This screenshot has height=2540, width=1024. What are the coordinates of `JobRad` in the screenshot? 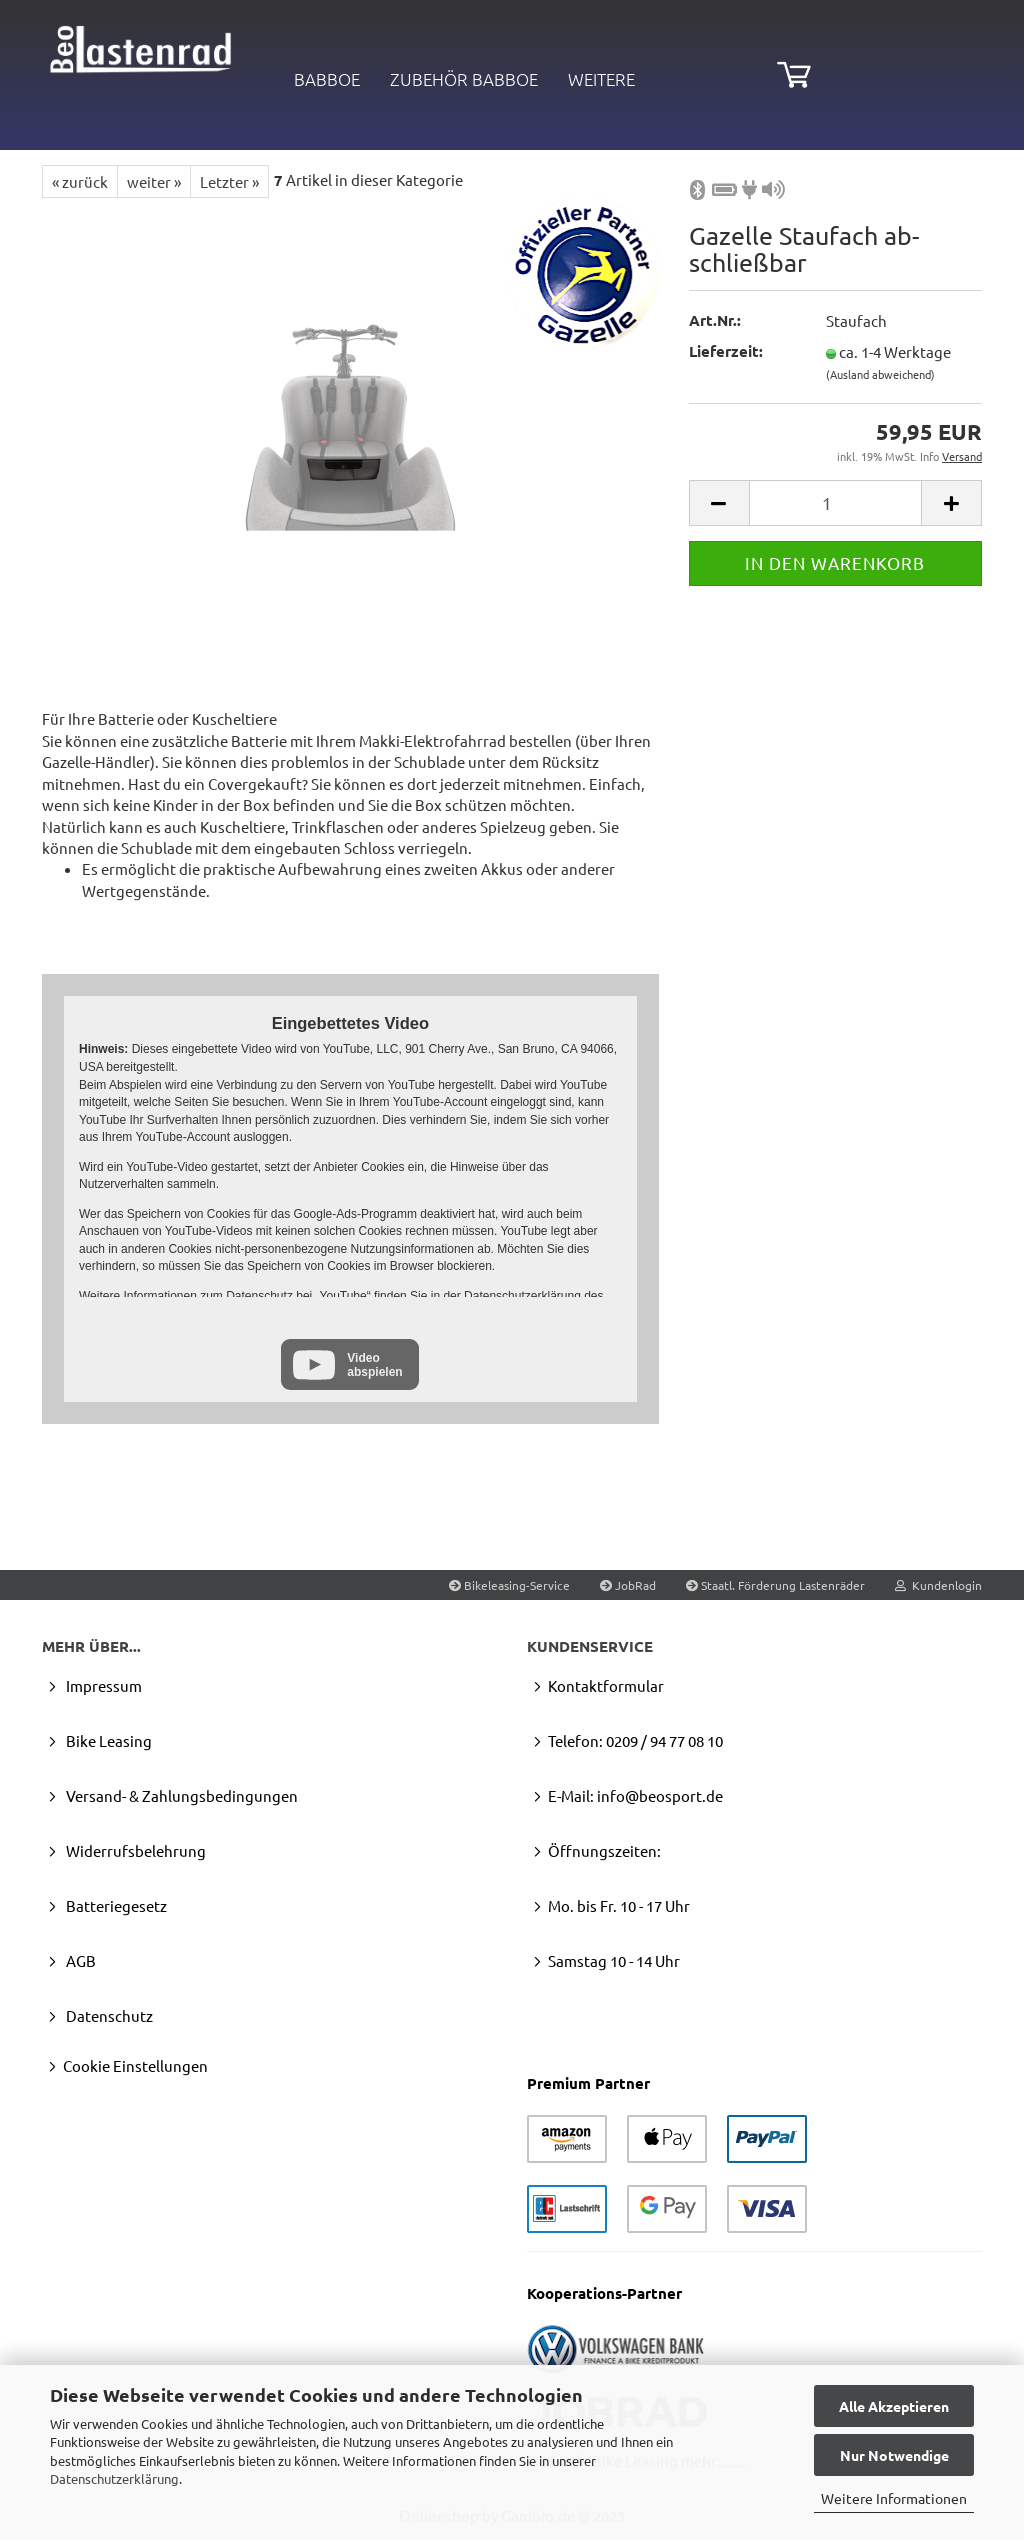 It's located at (628, 1585).